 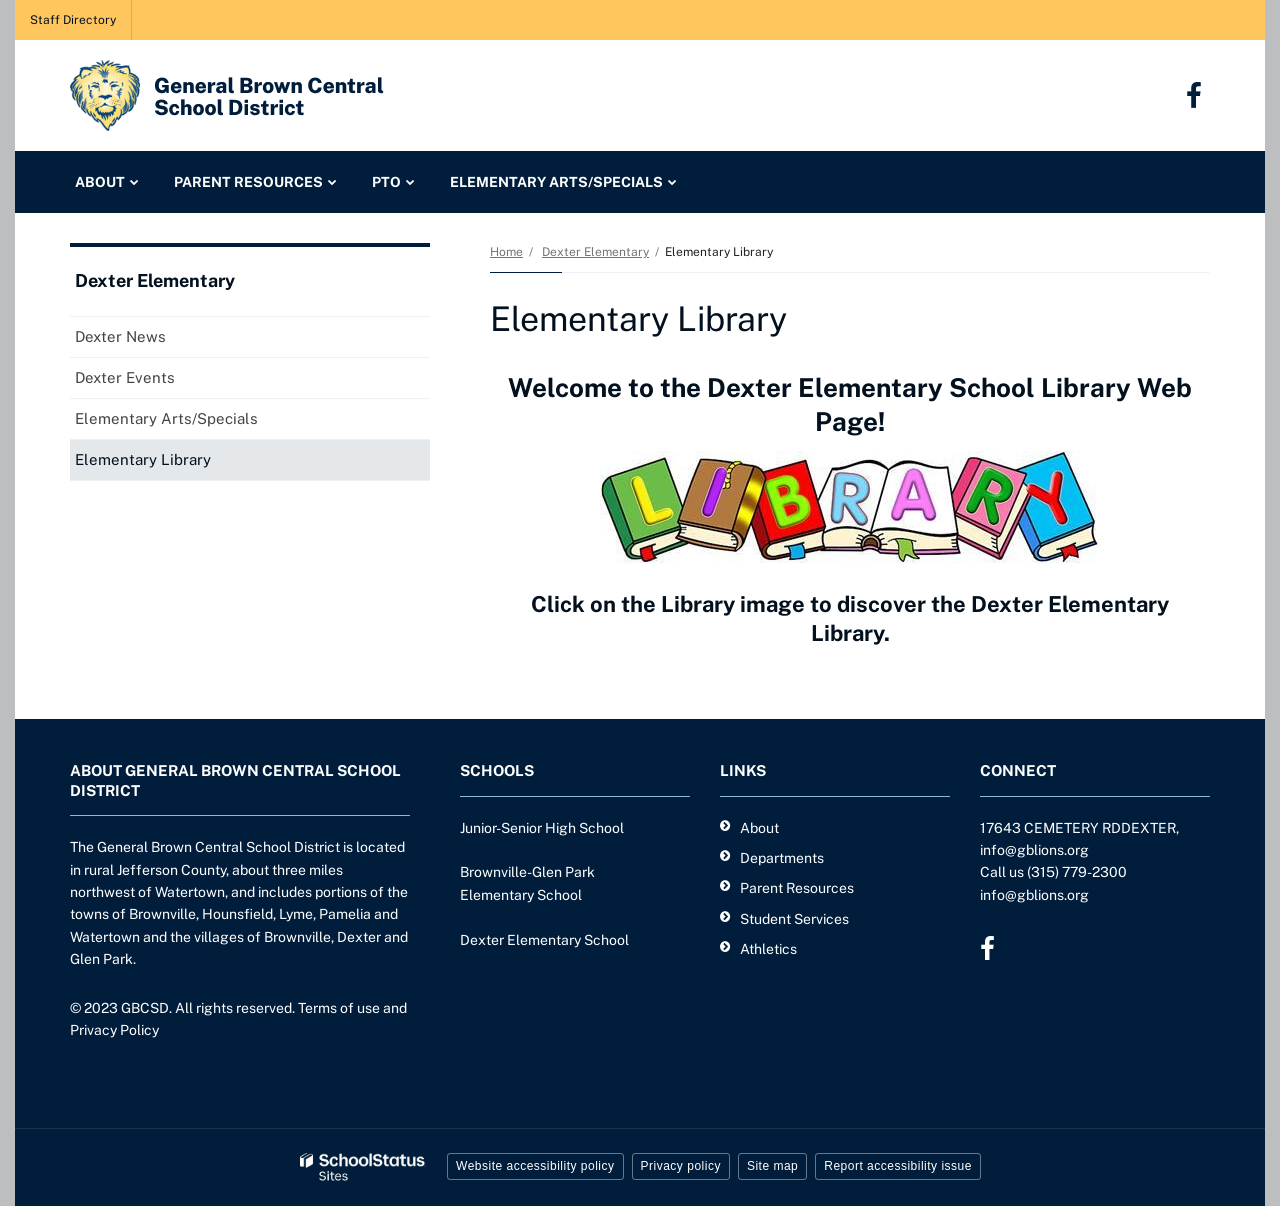 What do you see at coordinates (120, 336) in the screenshot?
I see `Dexter News` at bounding box center [120, 336].